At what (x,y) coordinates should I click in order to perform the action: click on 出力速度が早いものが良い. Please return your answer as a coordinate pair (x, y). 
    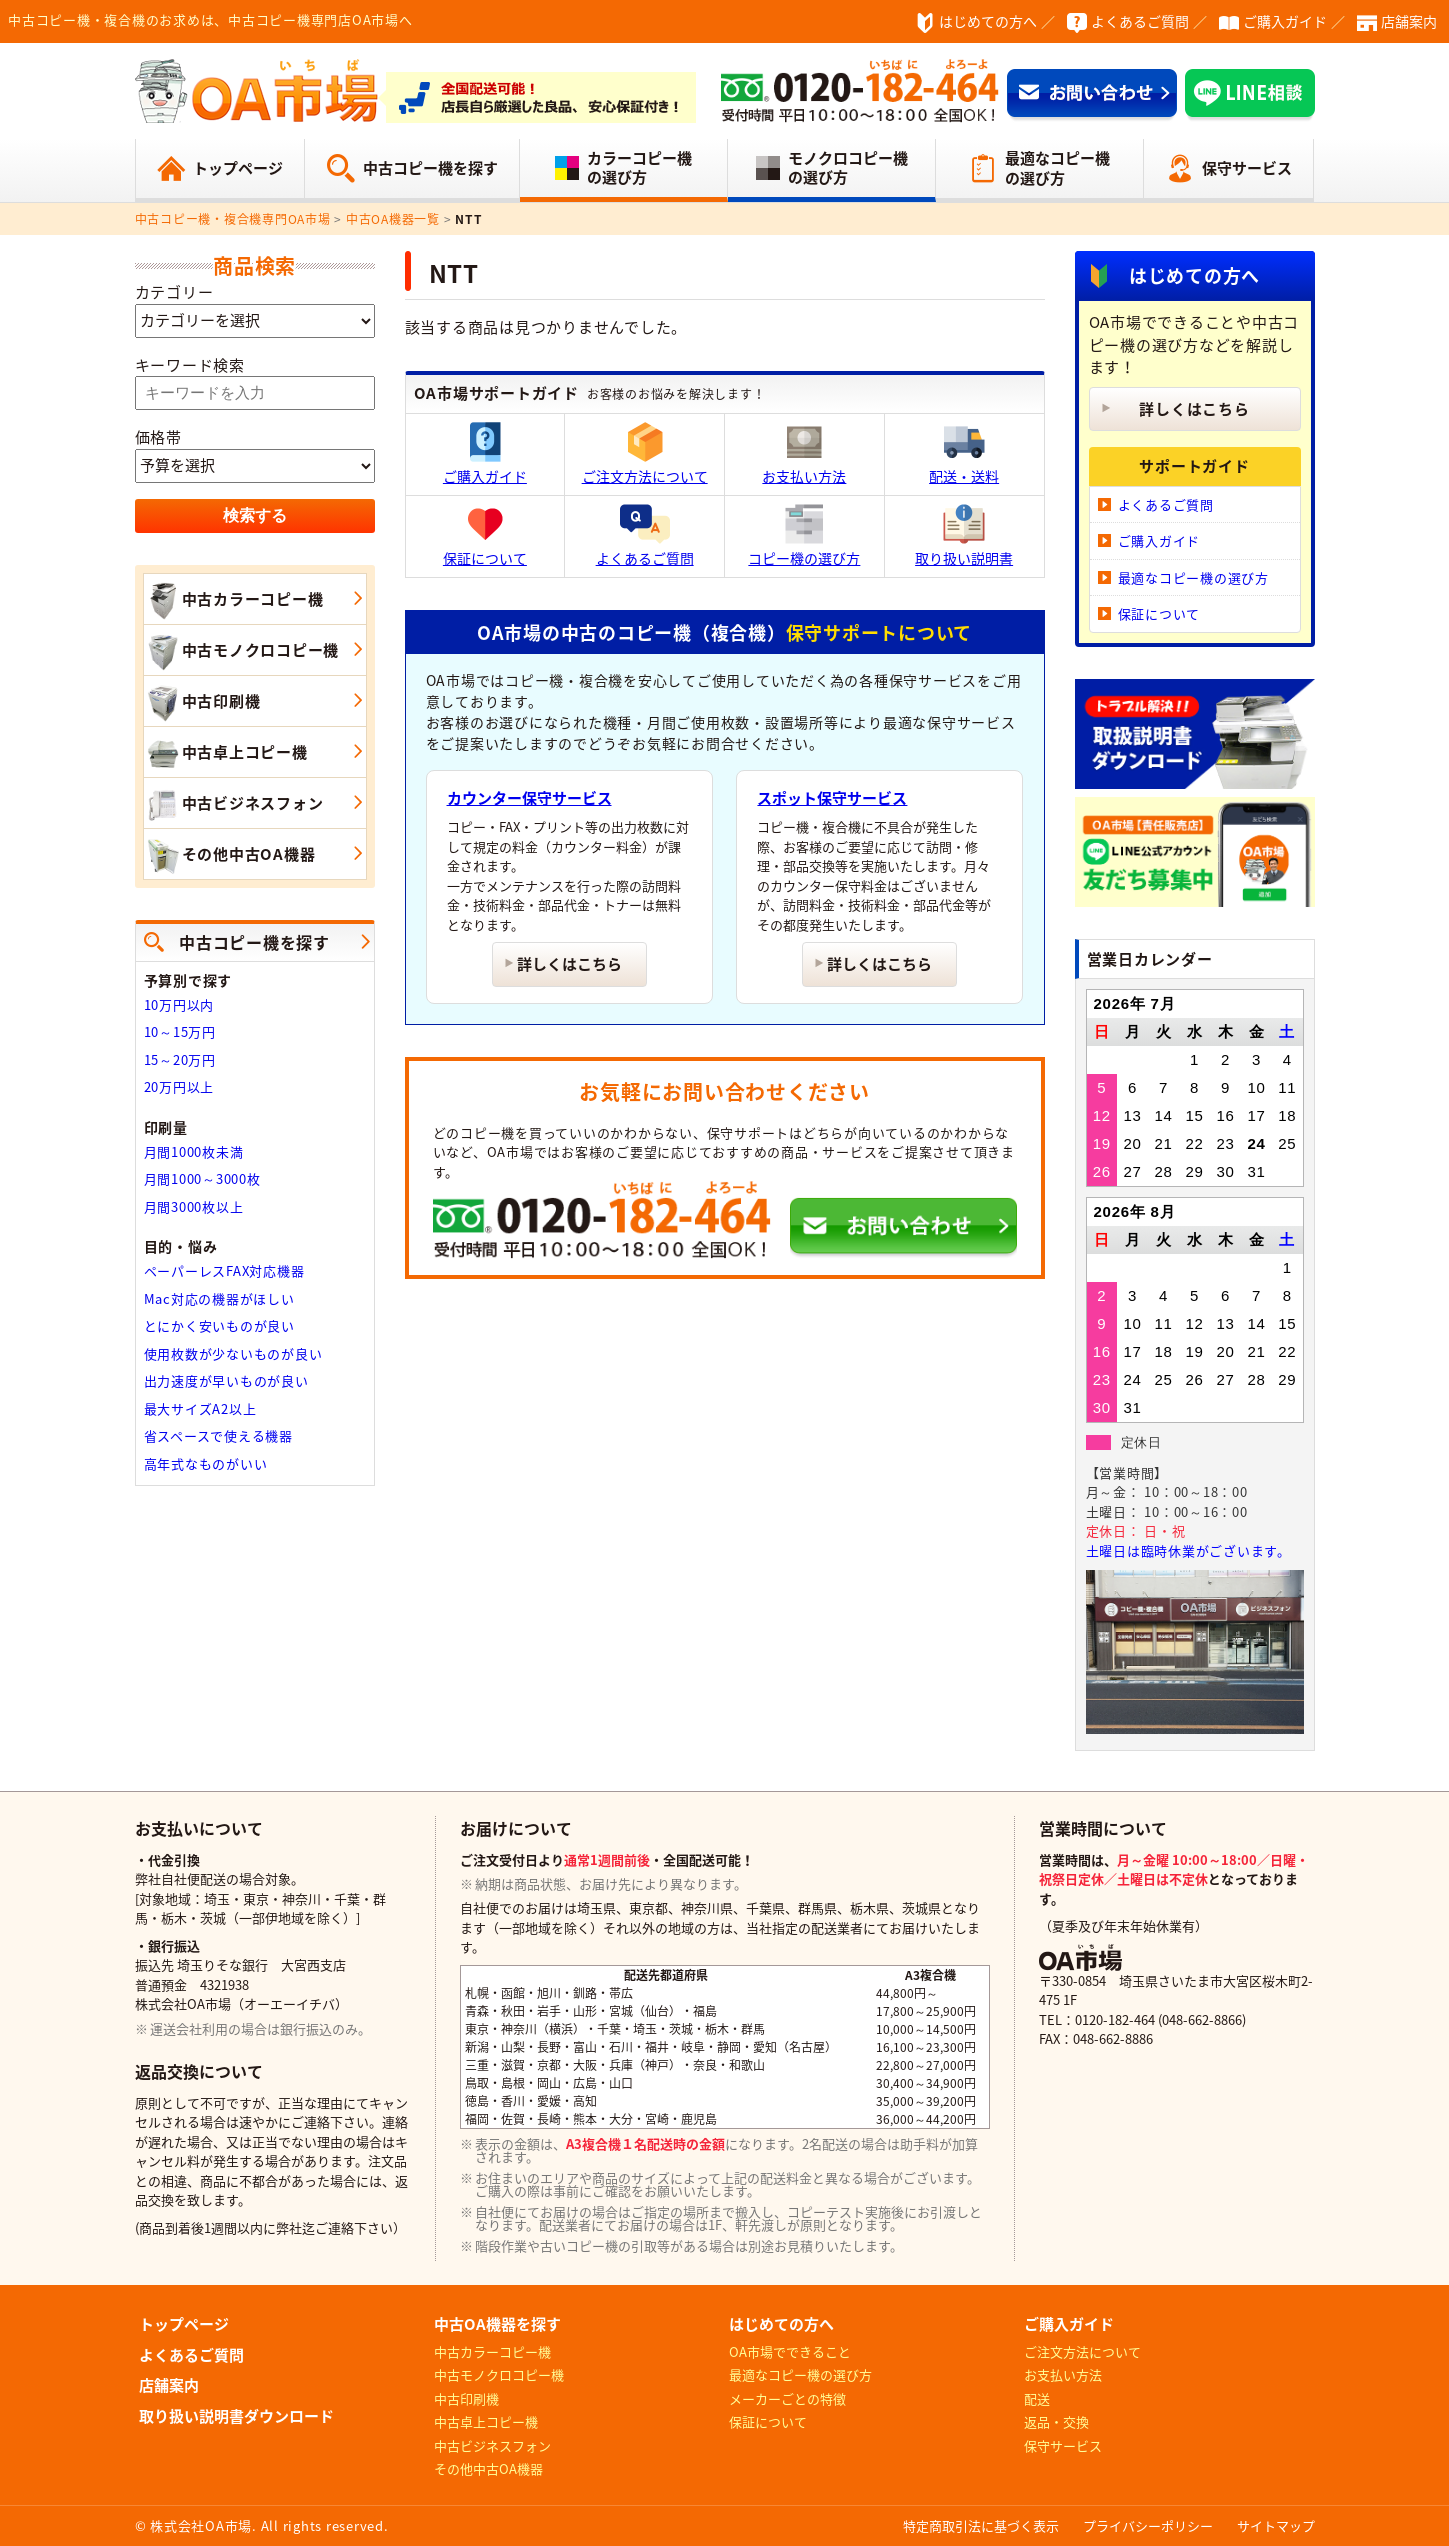
    Looking at the image, I should click on (226, 1380).